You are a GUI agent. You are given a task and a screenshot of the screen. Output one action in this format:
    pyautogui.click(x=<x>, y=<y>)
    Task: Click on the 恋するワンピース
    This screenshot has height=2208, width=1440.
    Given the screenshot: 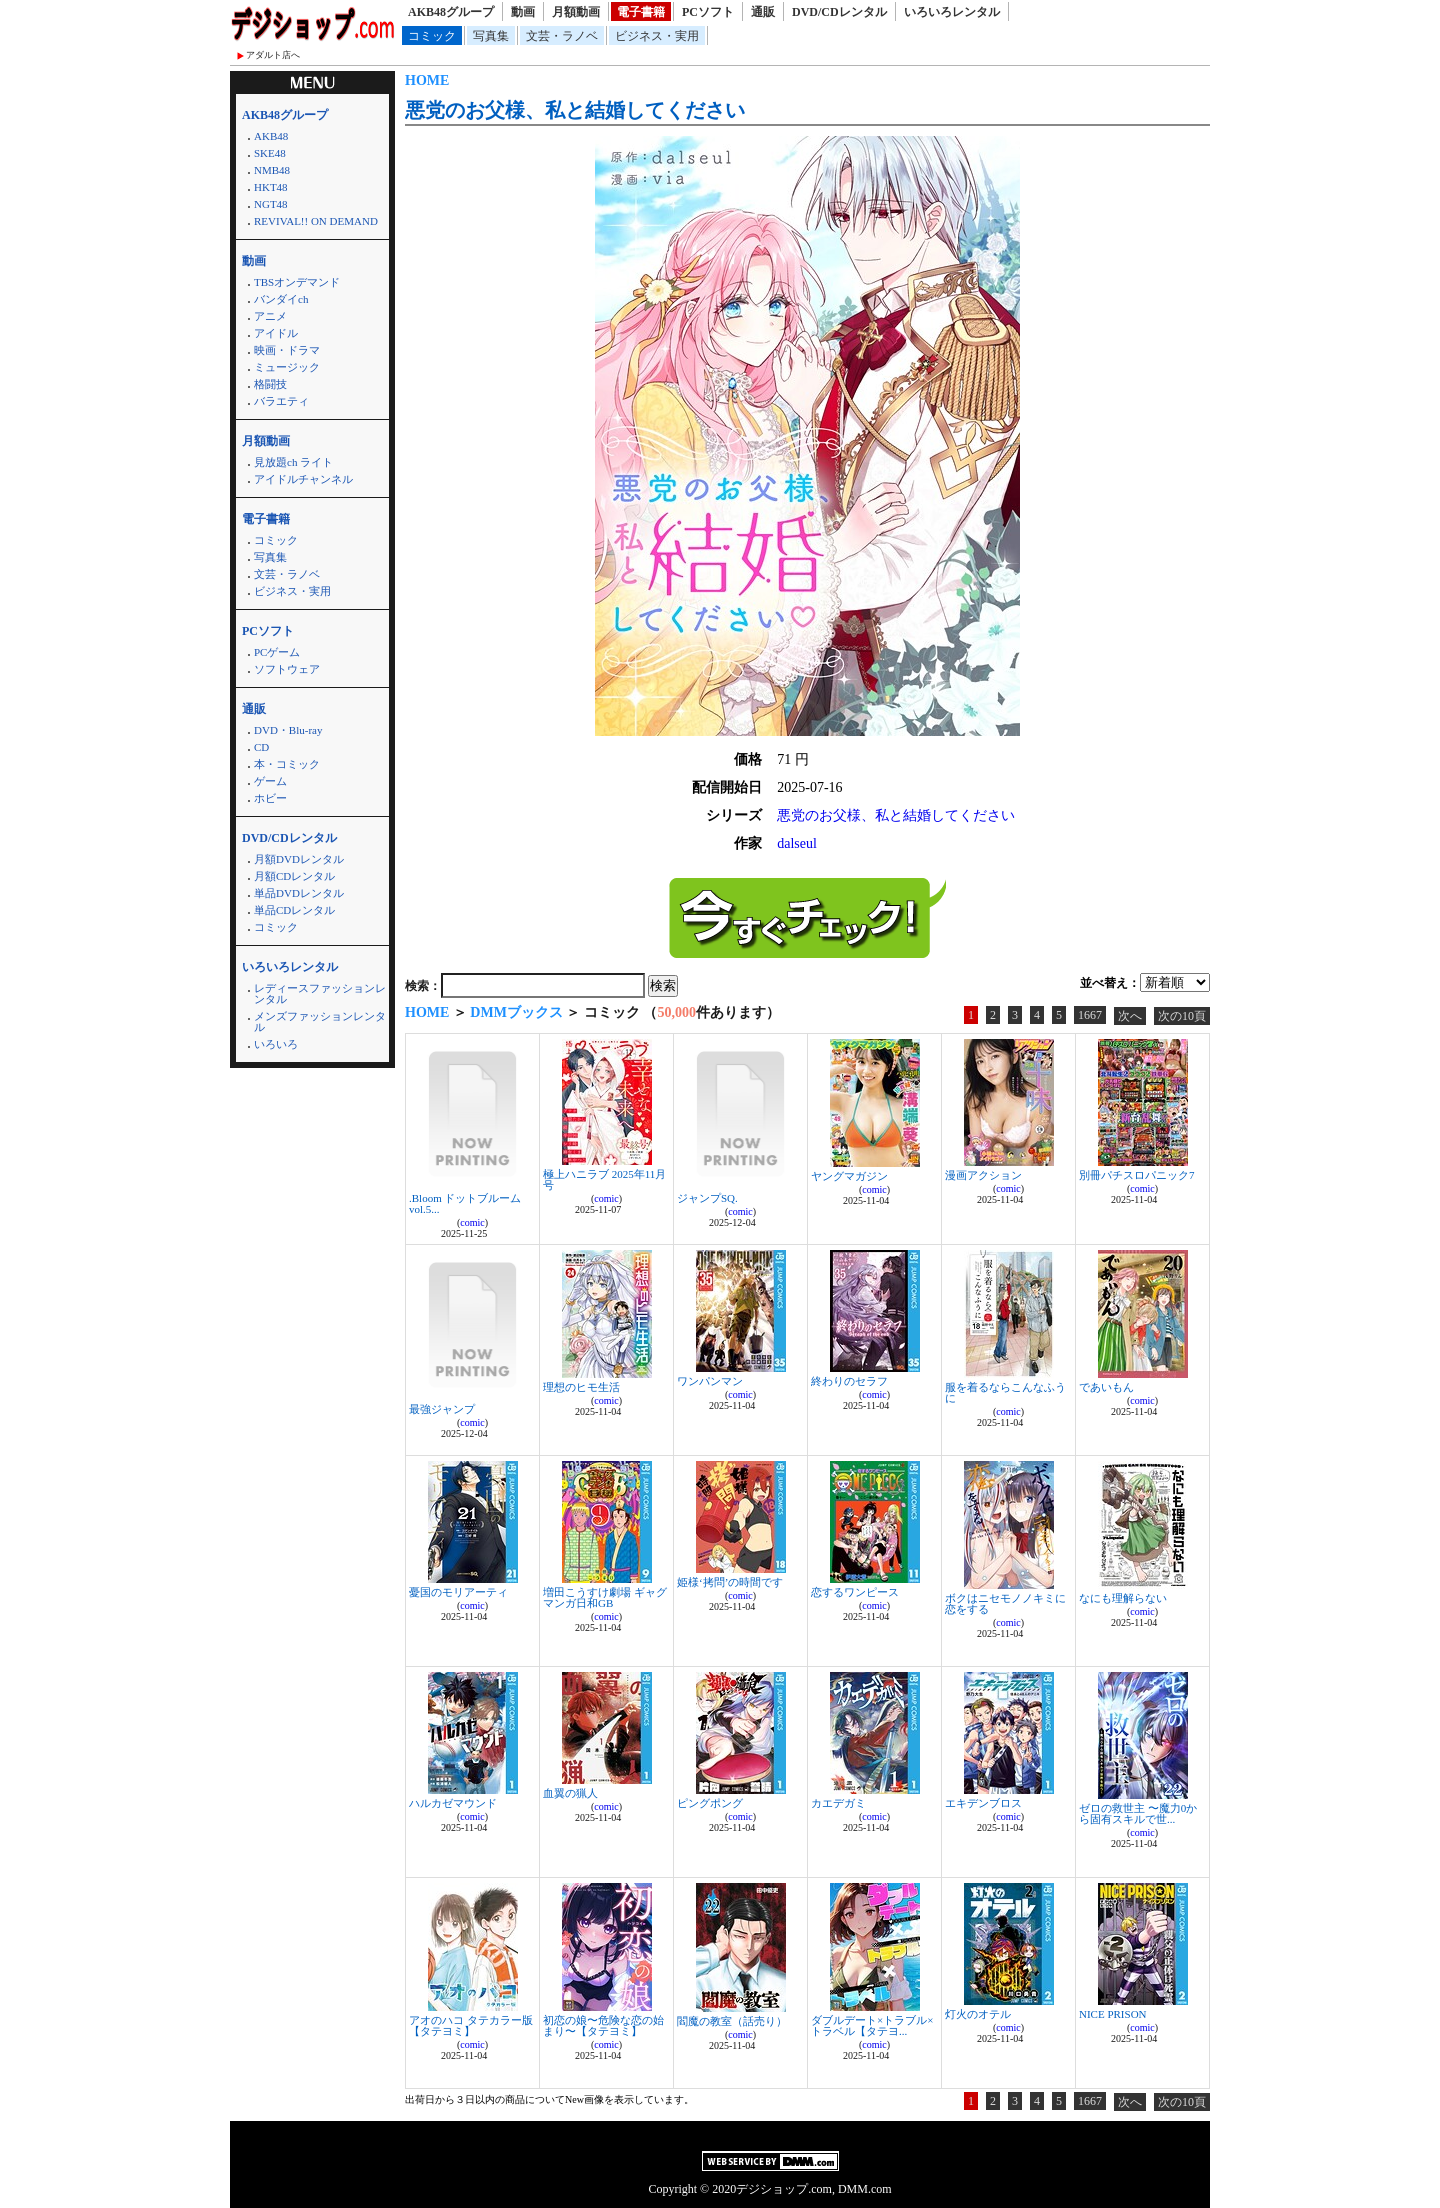 What is the action you would take?
    pyautogui.click(x=855, y=1592)
    